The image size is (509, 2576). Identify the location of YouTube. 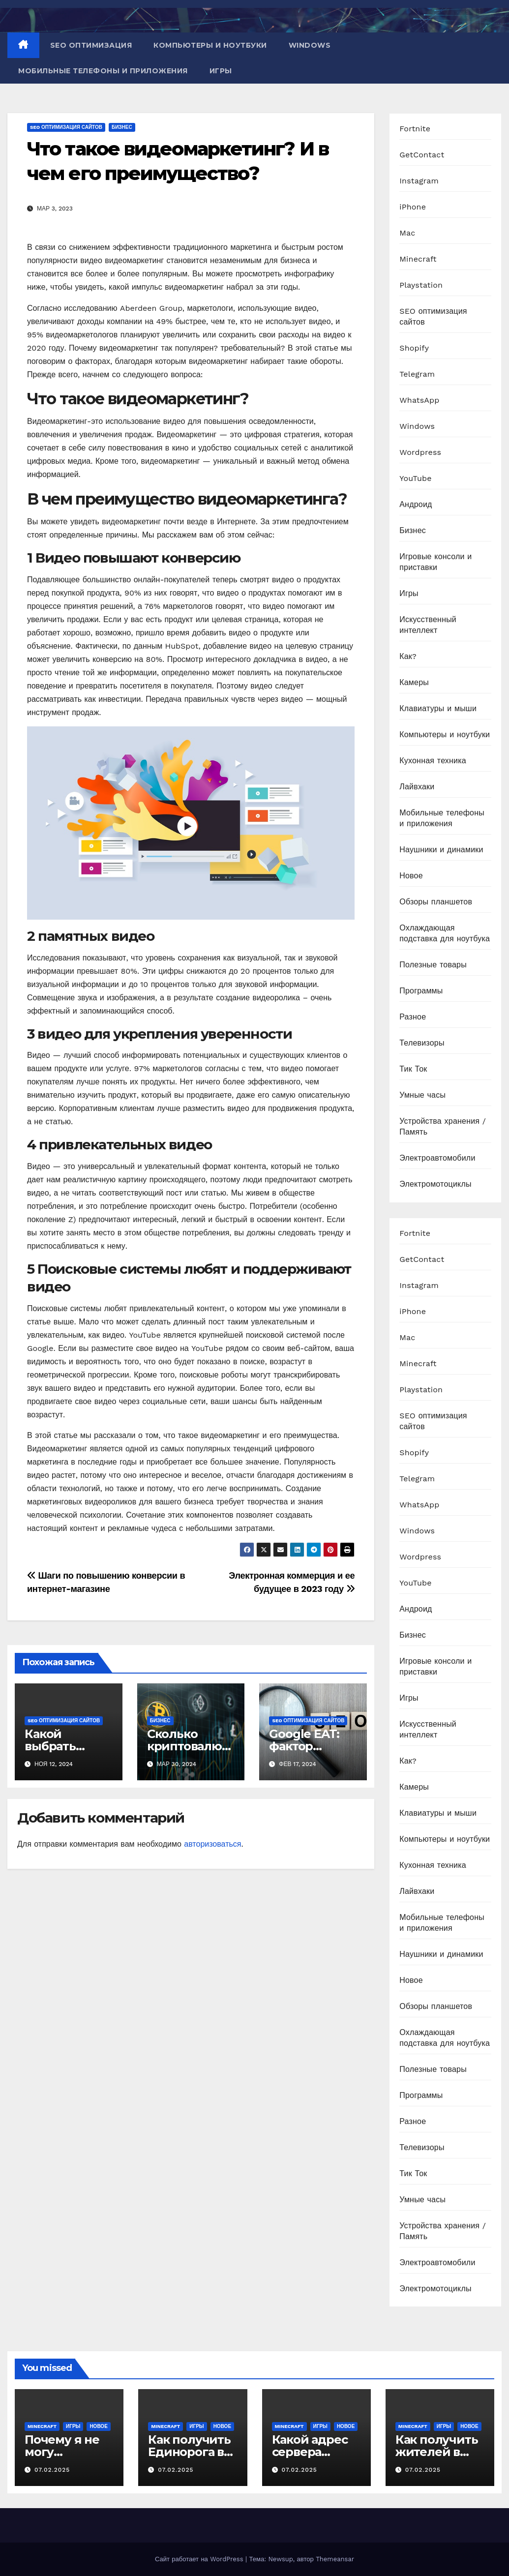
(415, 478).